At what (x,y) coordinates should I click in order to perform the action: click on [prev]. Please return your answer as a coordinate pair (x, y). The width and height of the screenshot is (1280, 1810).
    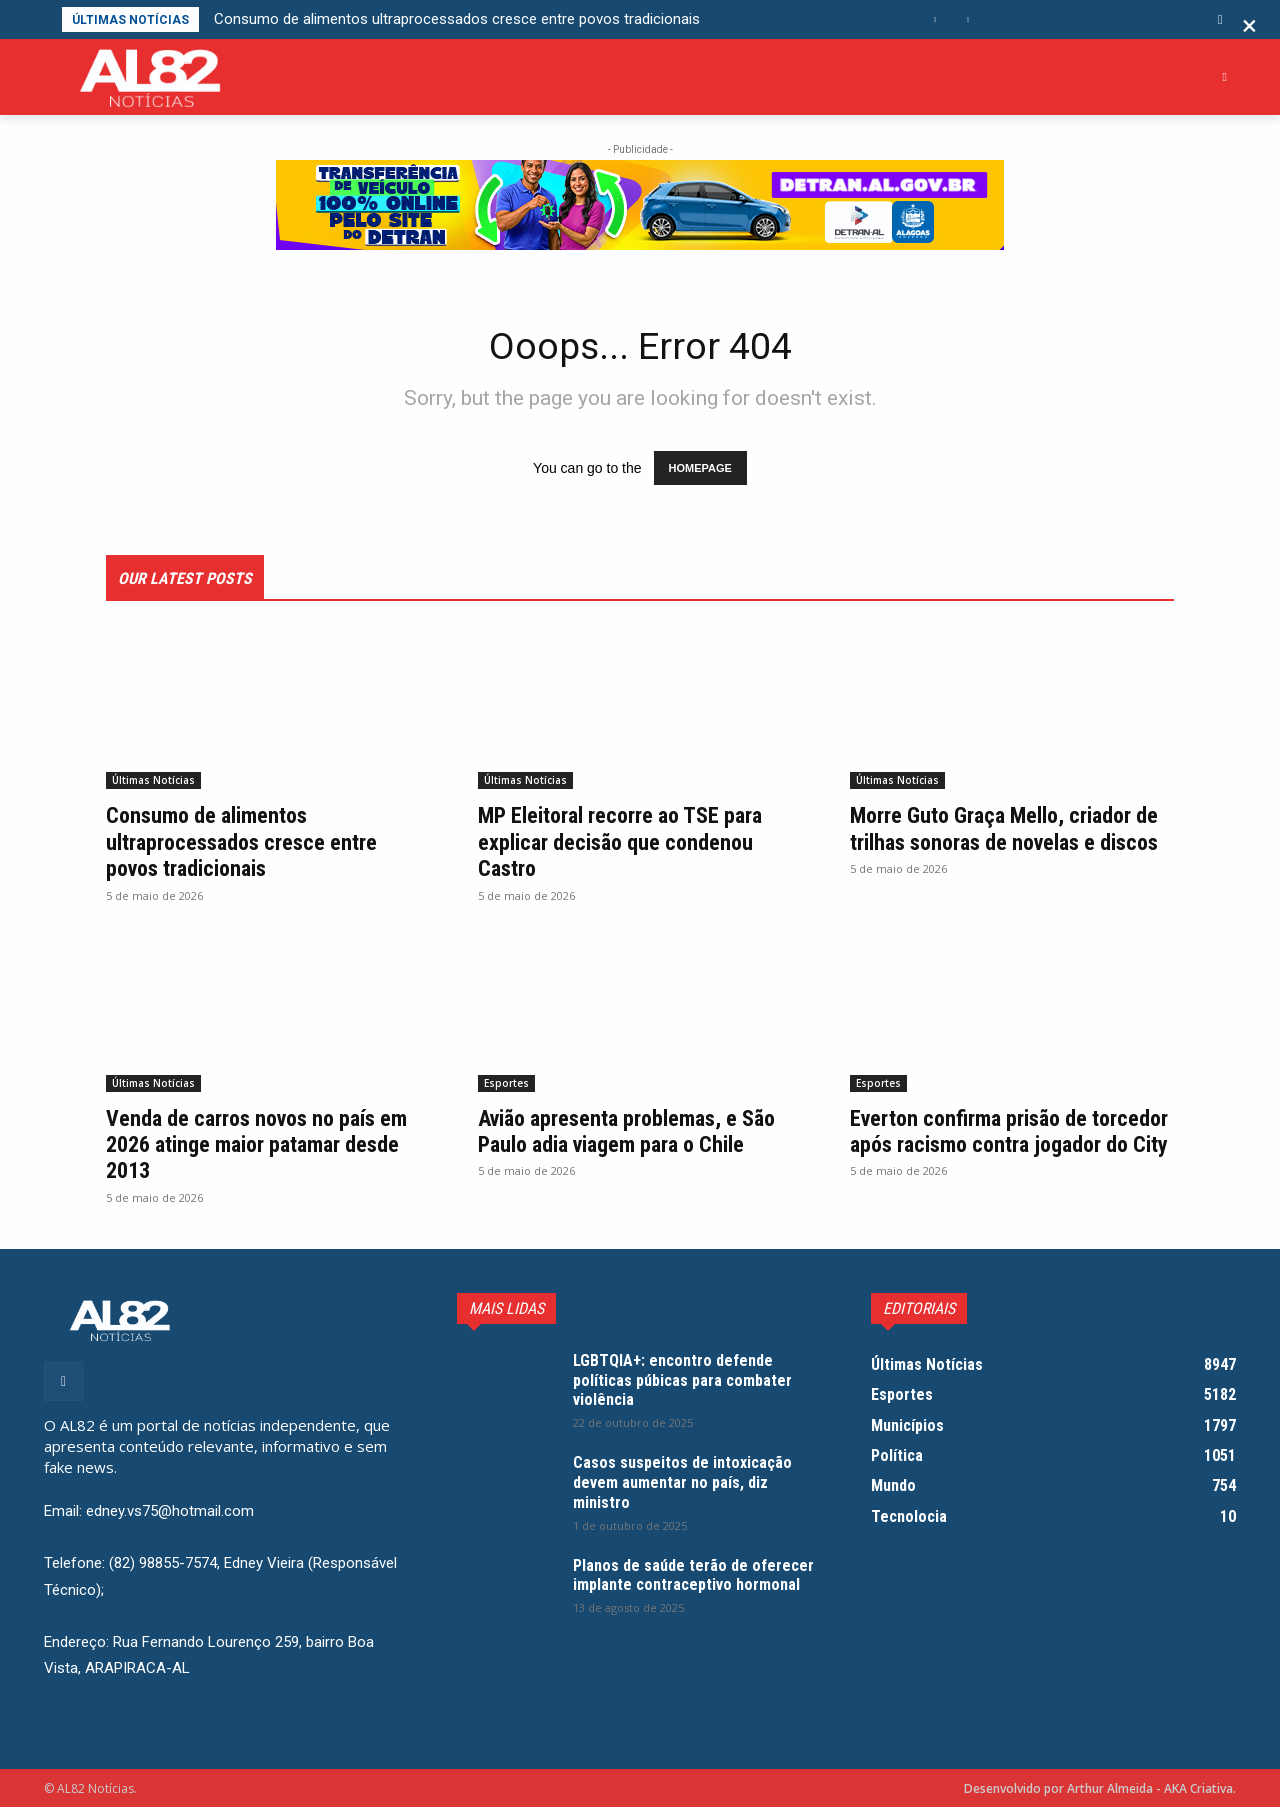
    Looking at the image, I should click on (935, 19).